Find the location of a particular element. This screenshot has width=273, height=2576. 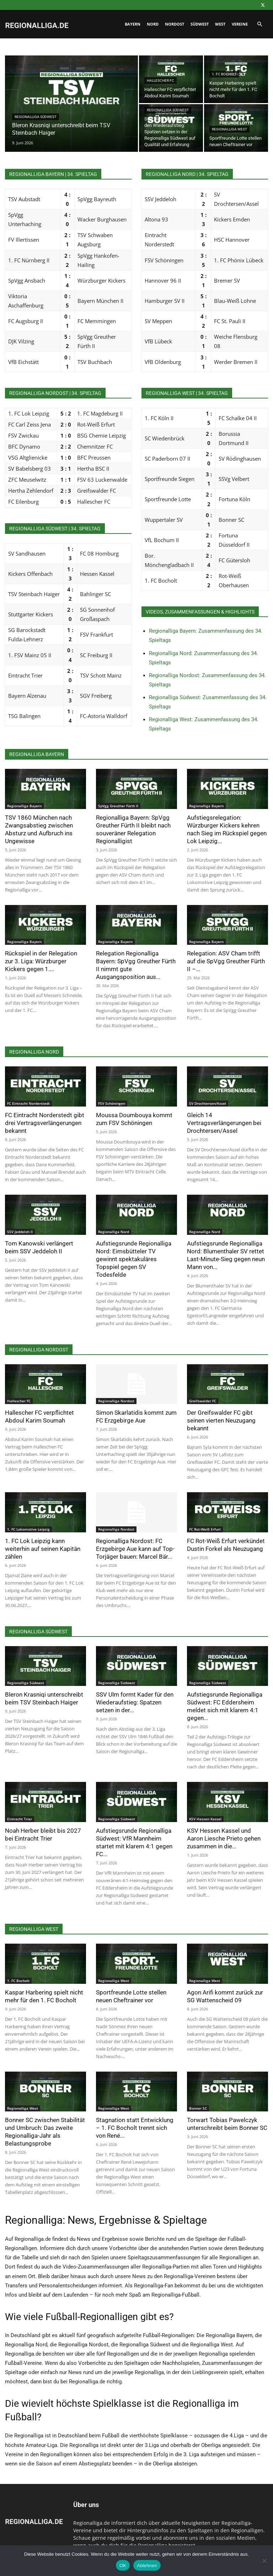

Vereine is located at coordinates (240, 24).